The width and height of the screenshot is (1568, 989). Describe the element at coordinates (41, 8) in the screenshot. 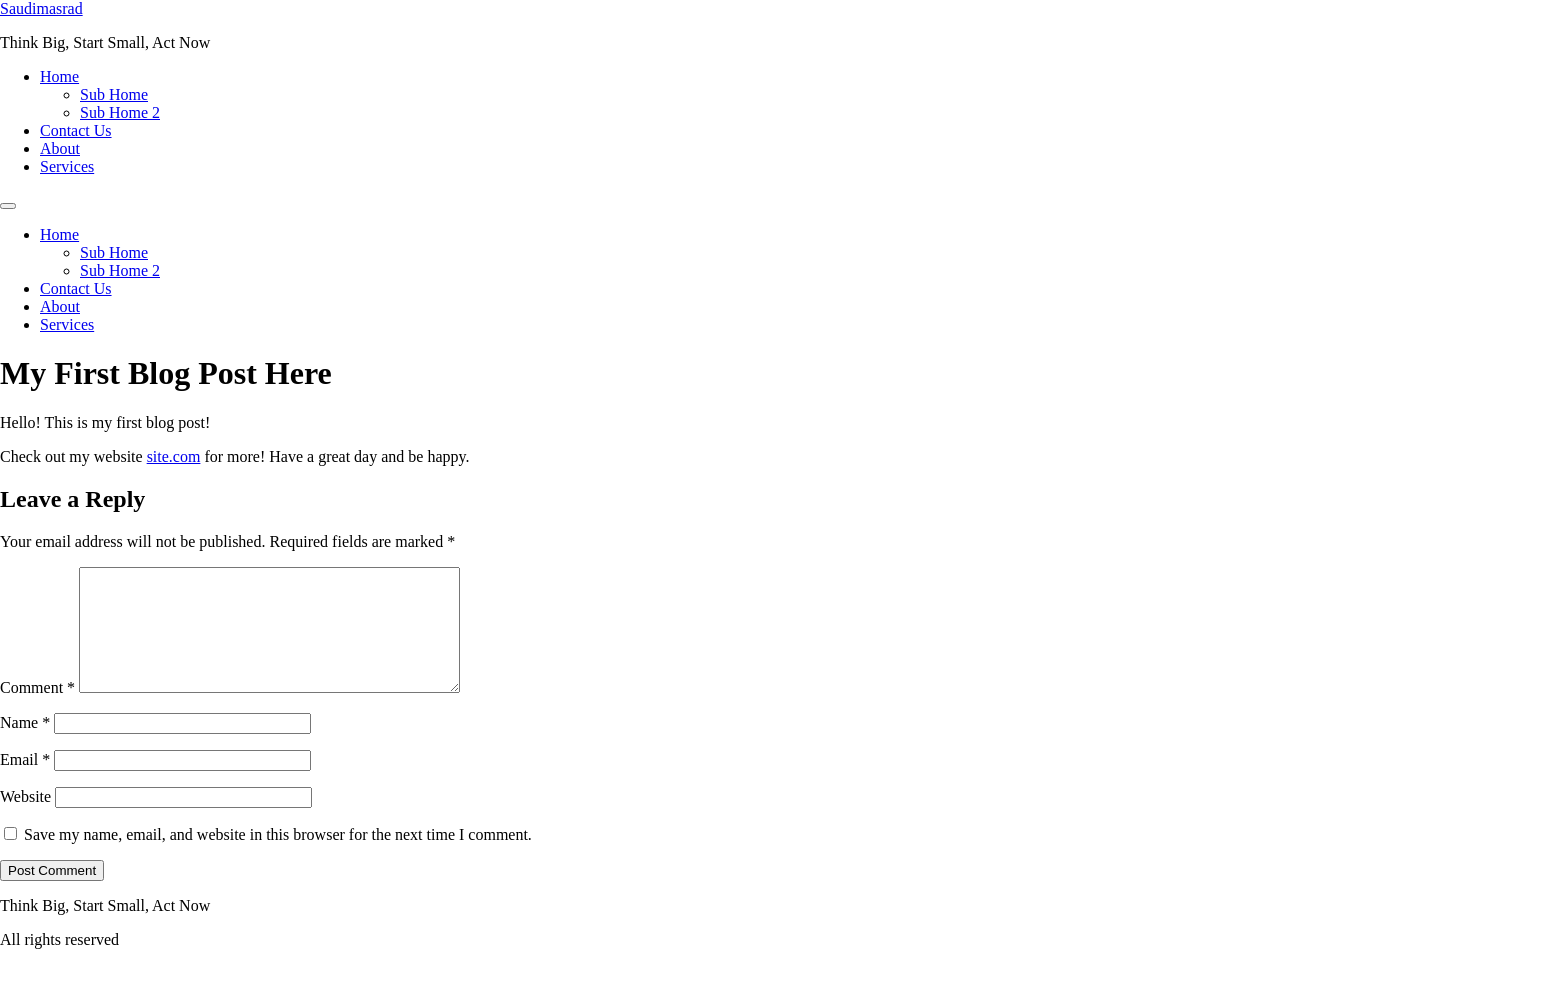

I see `Saudimasrad` at that location.